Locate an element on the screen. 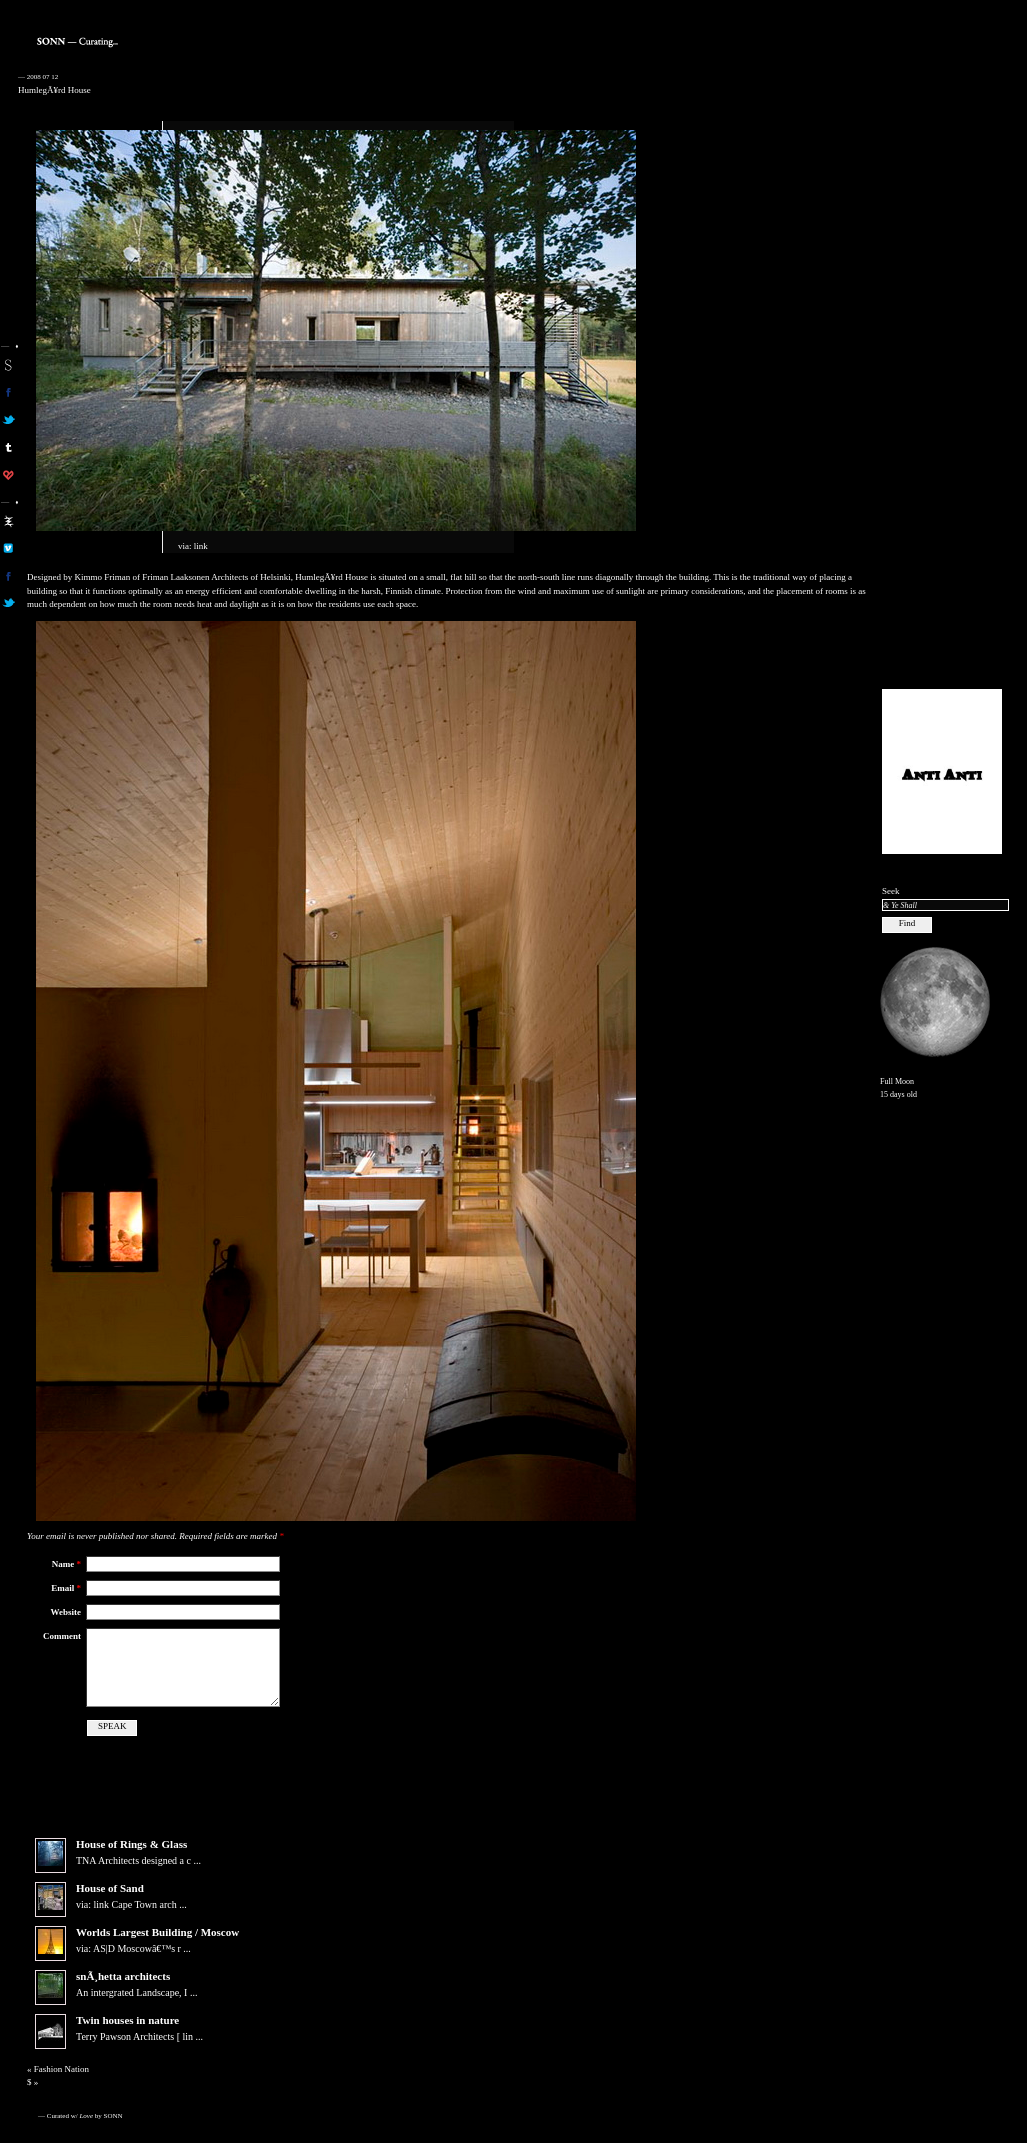 The width and height of the screenshot is (1027, 2143). aa on facebook is located at coordinates (8, 576).